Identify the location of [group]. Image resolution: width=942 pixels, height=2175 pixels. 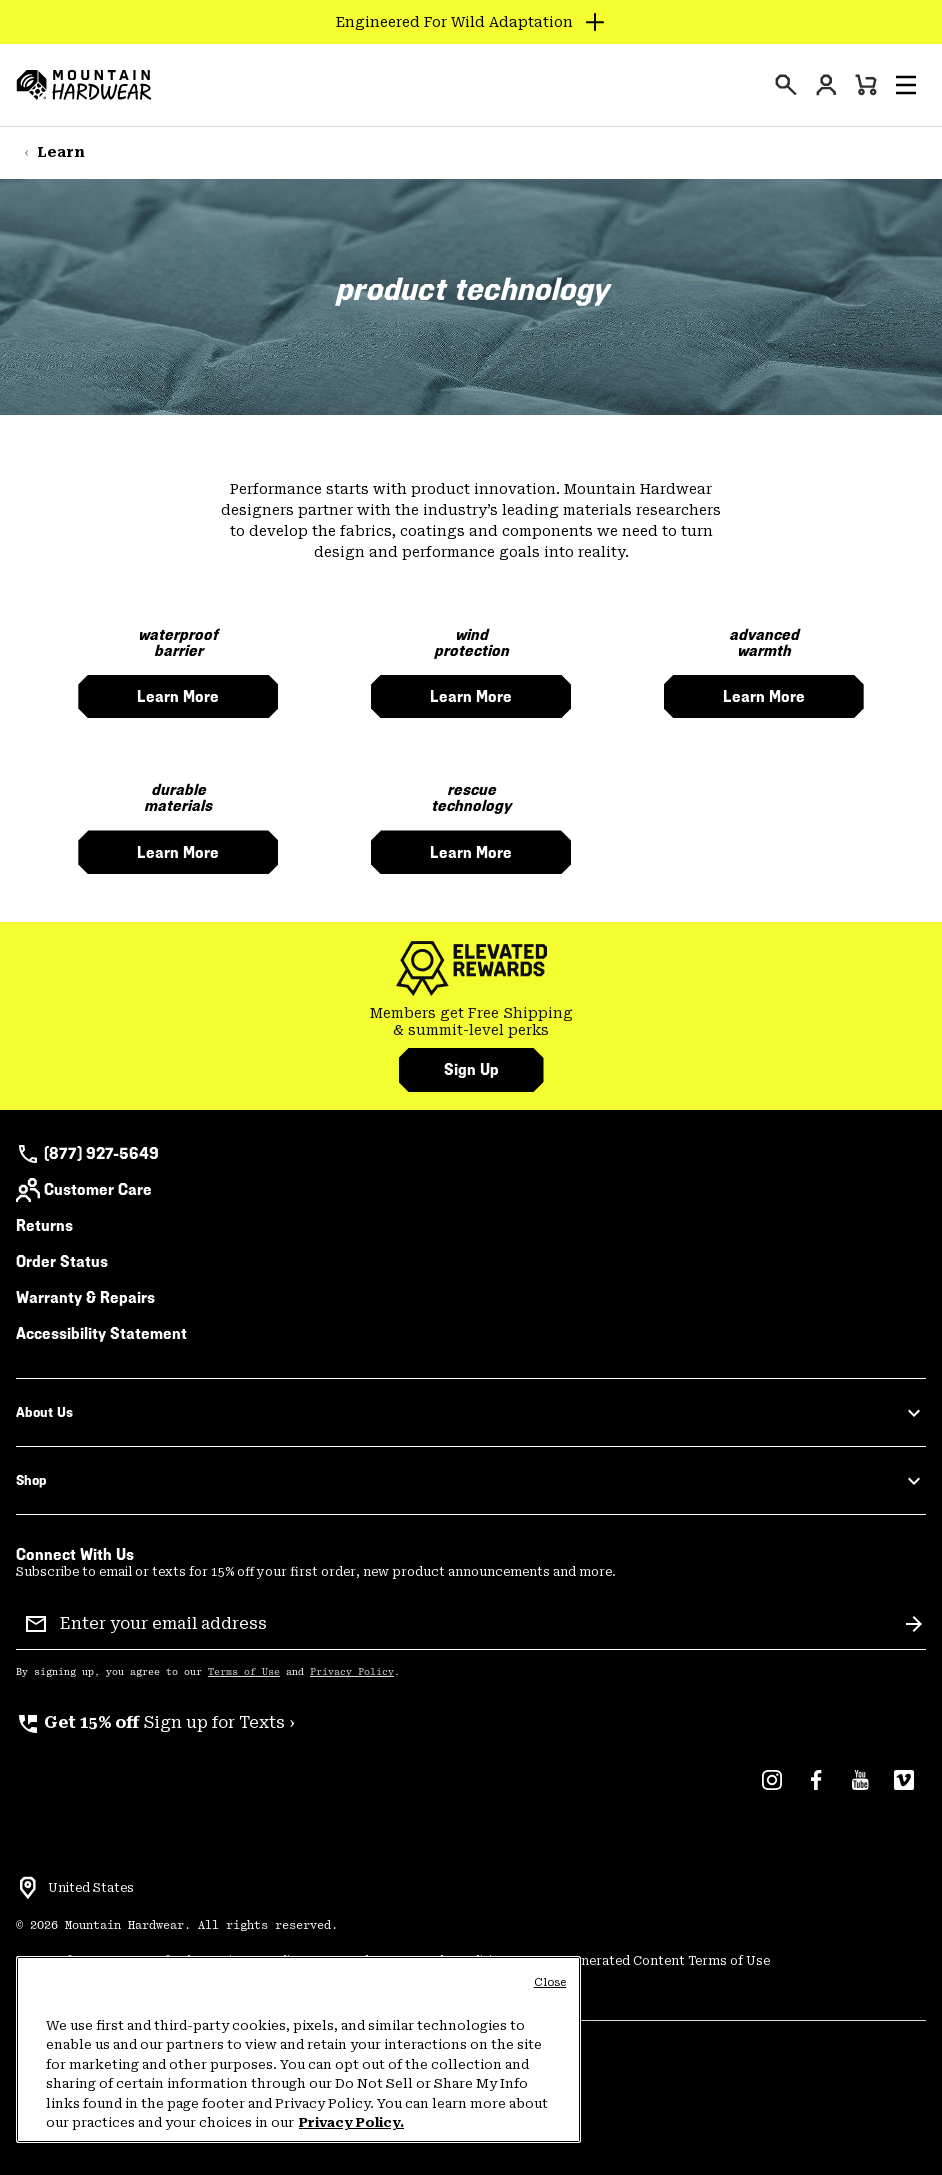
(471, 1022).